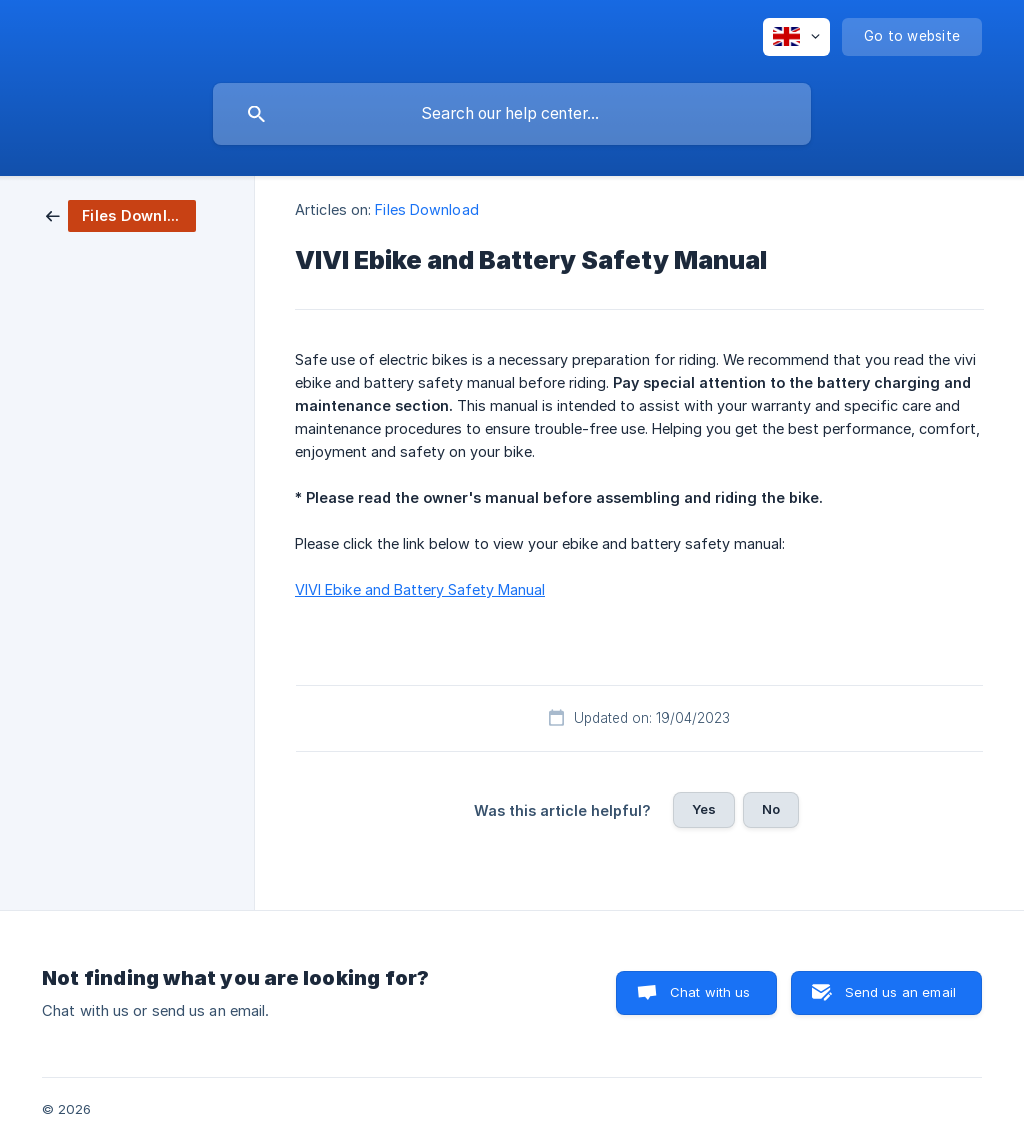  Describe the element at coordinates (900, 992) in the screenshot. I see `Send us an email [button]` at that location.